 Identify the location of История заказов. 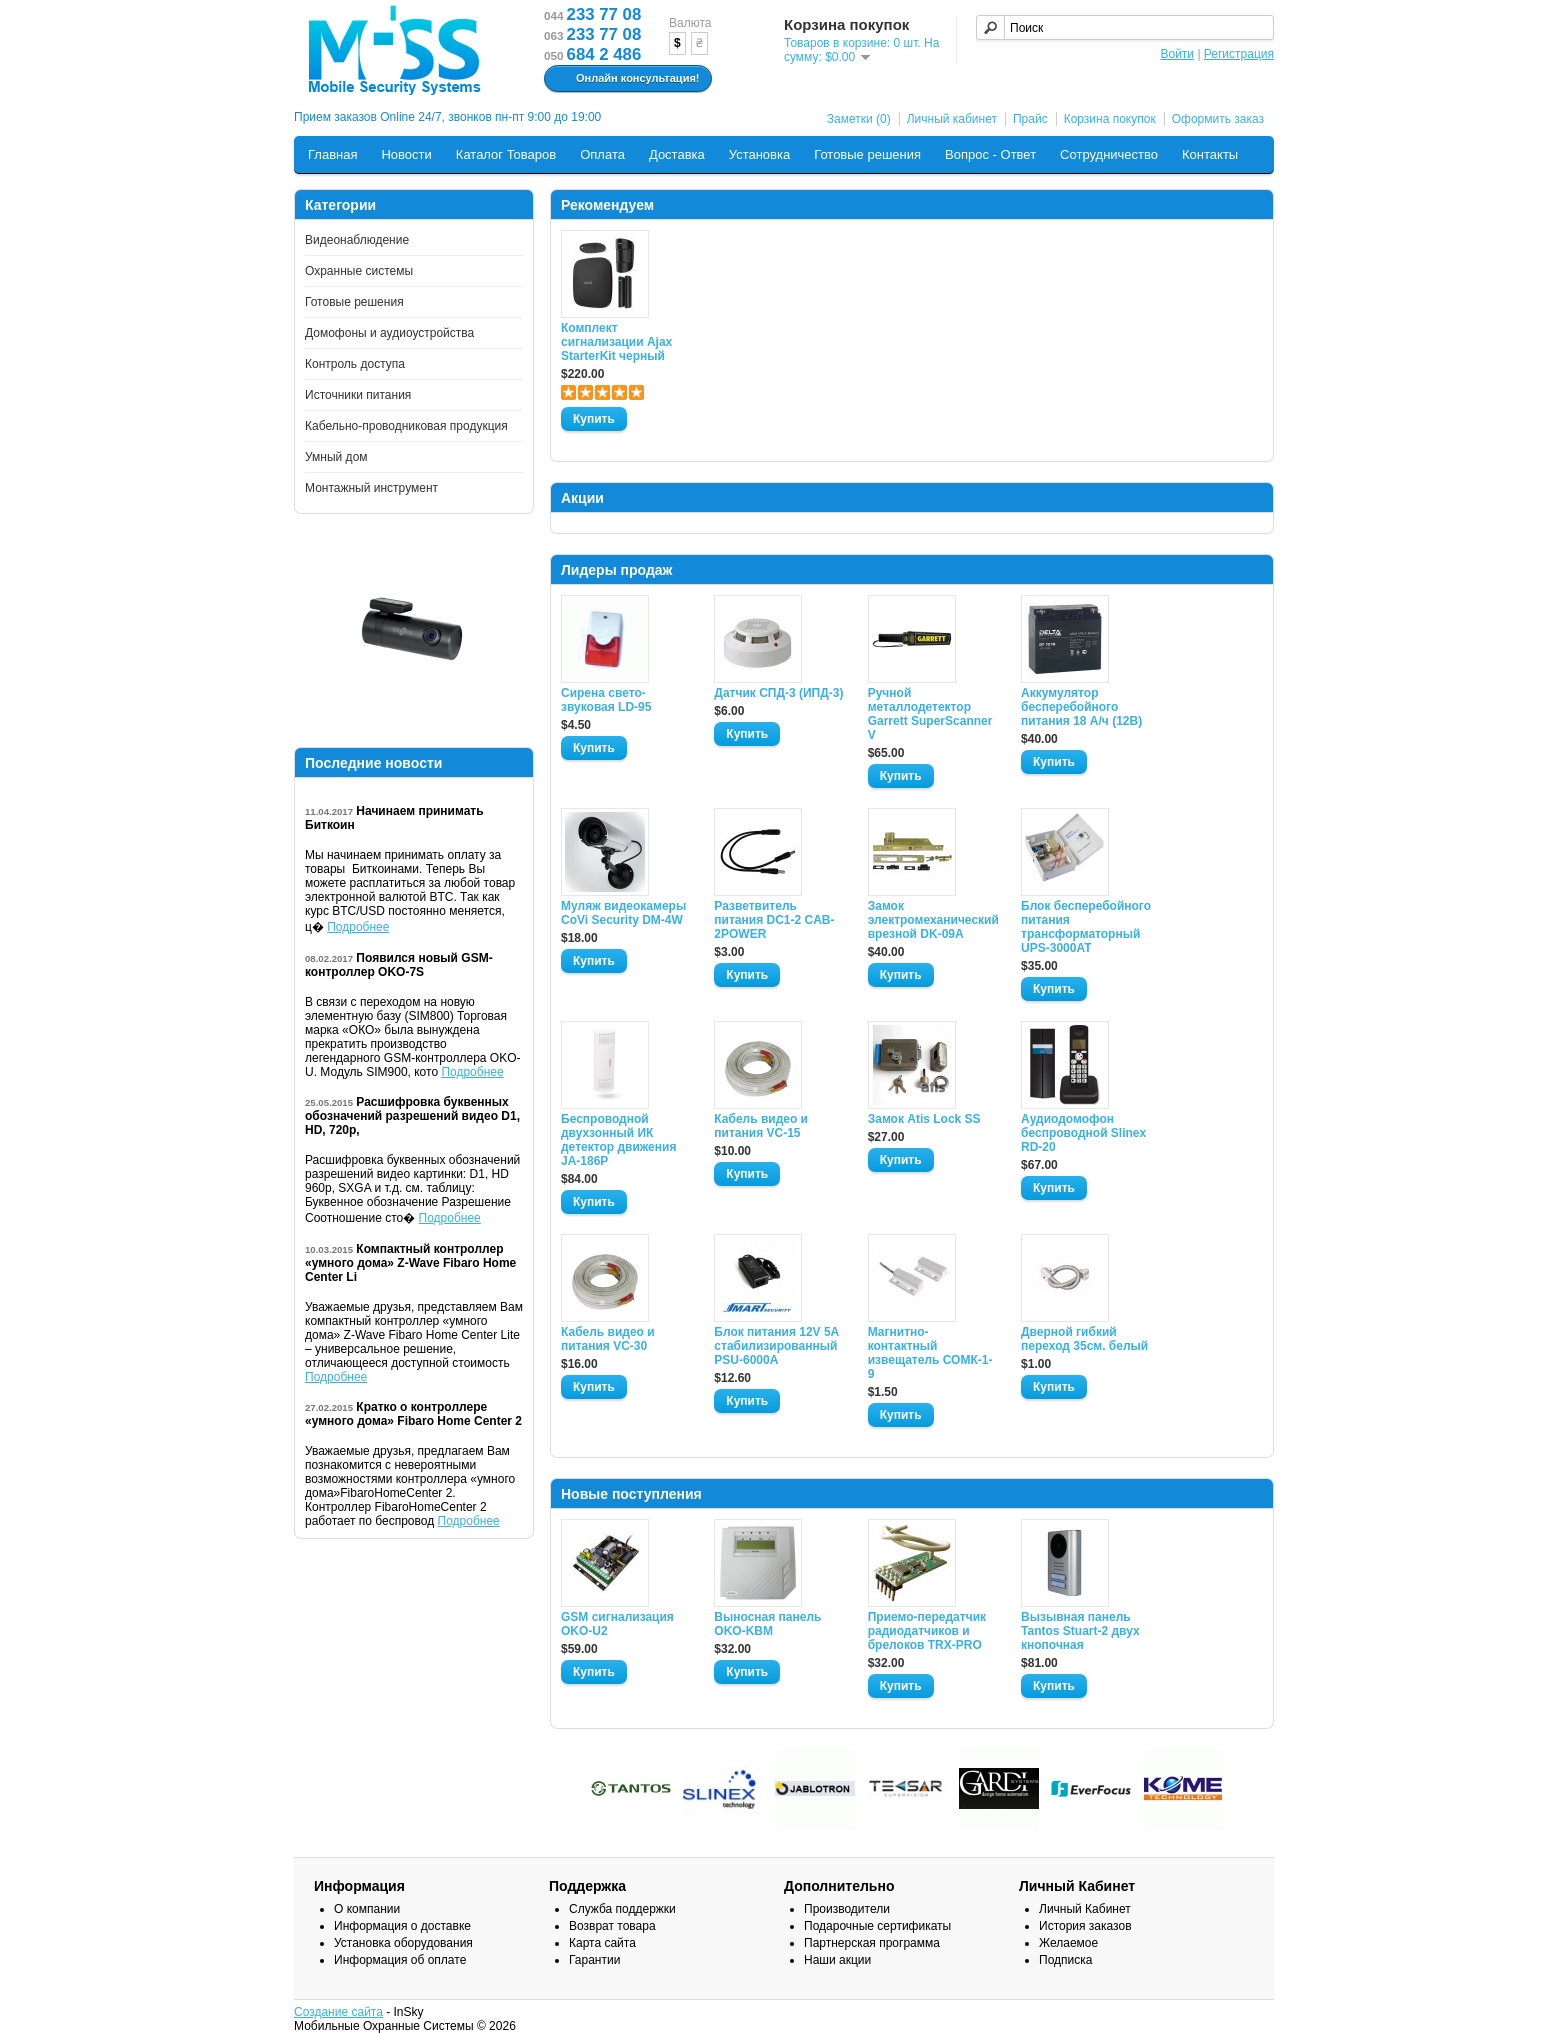
(1085, 1926).